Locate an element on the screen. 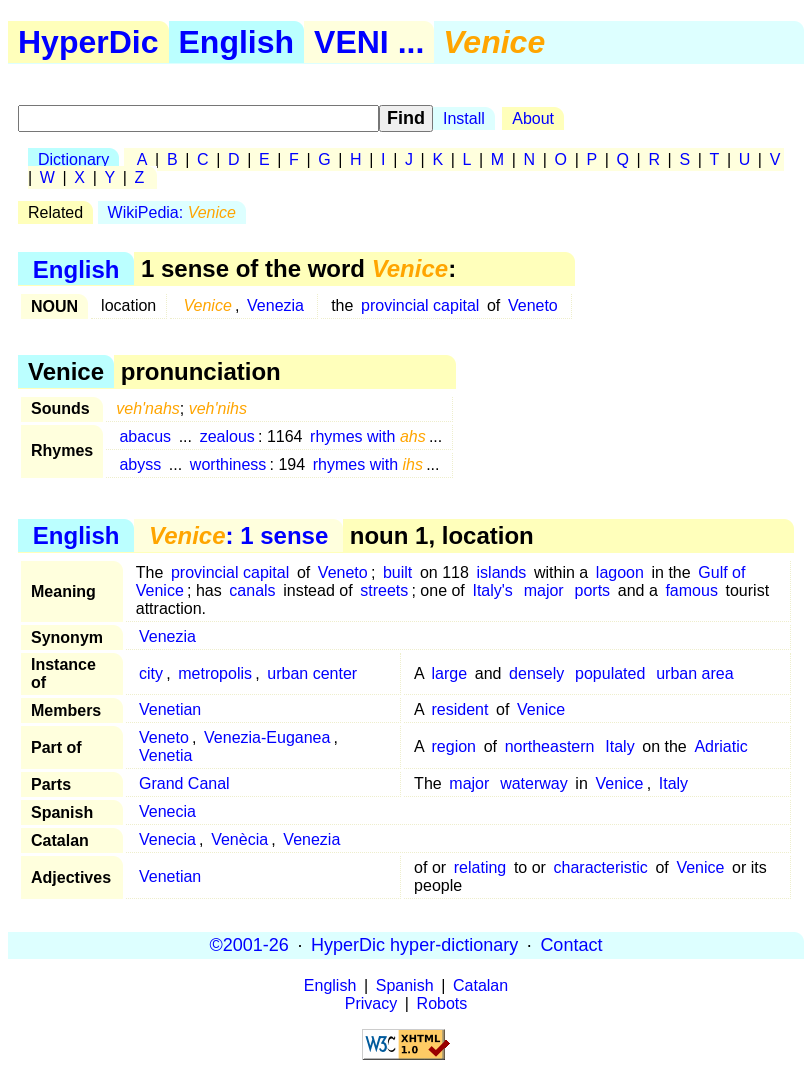  rhymes with is located at coordinates (368, 436).